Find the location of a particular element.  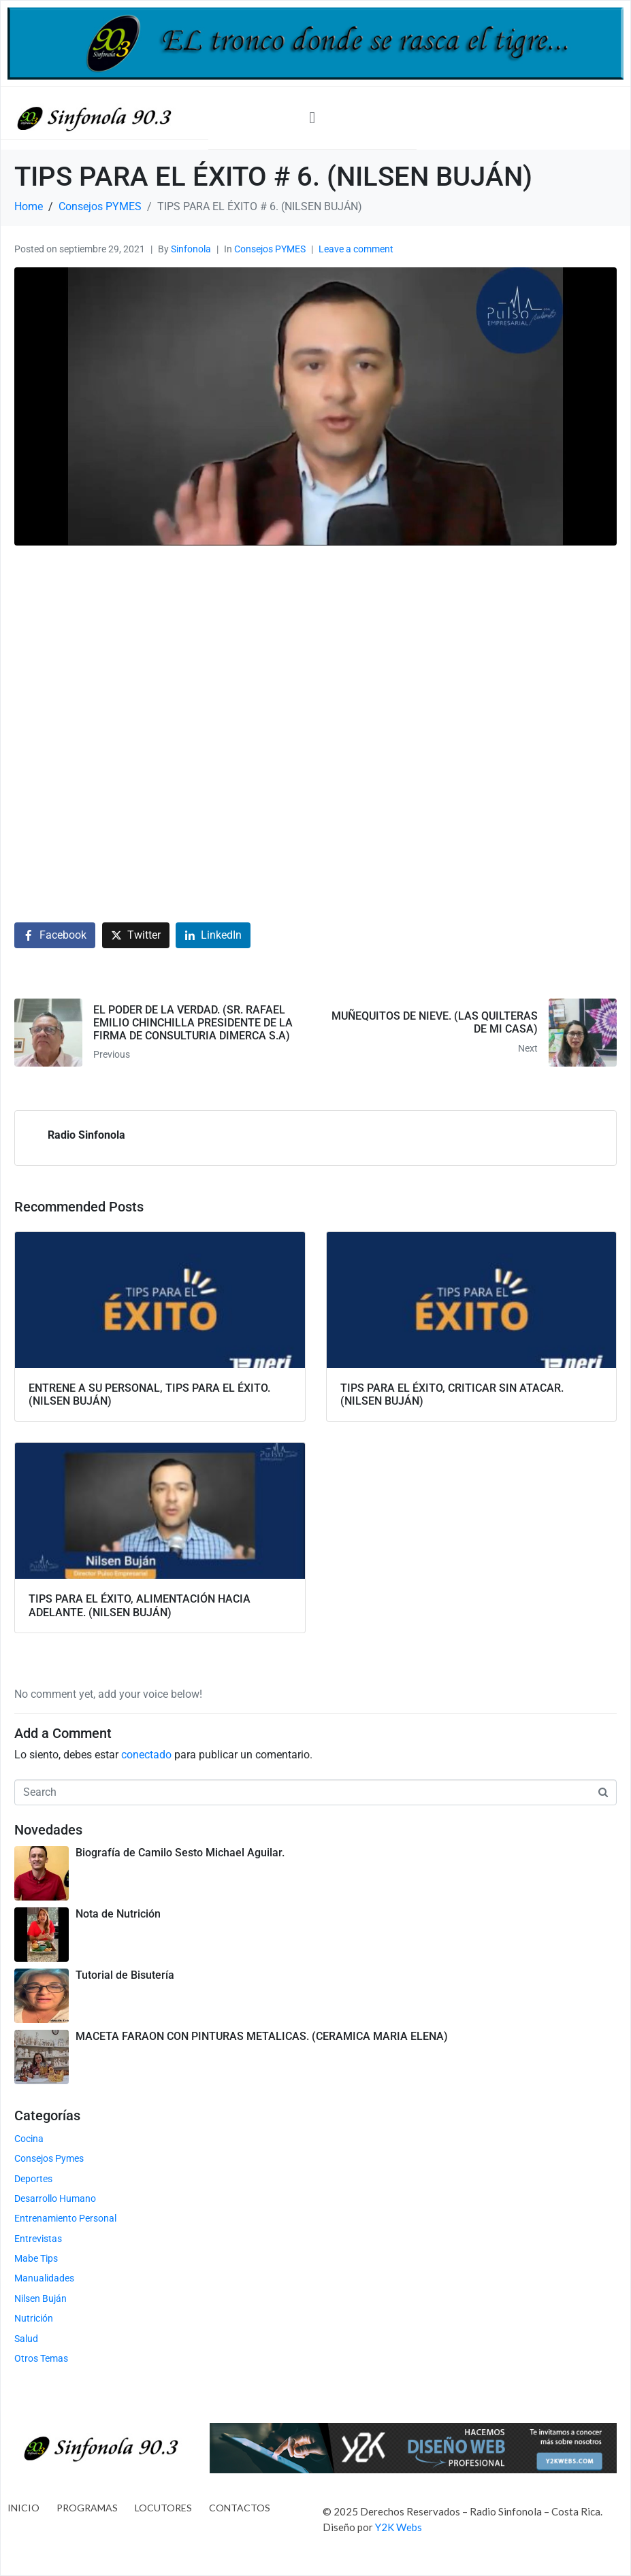

Sinfonola is located at coordinates (191, 249).